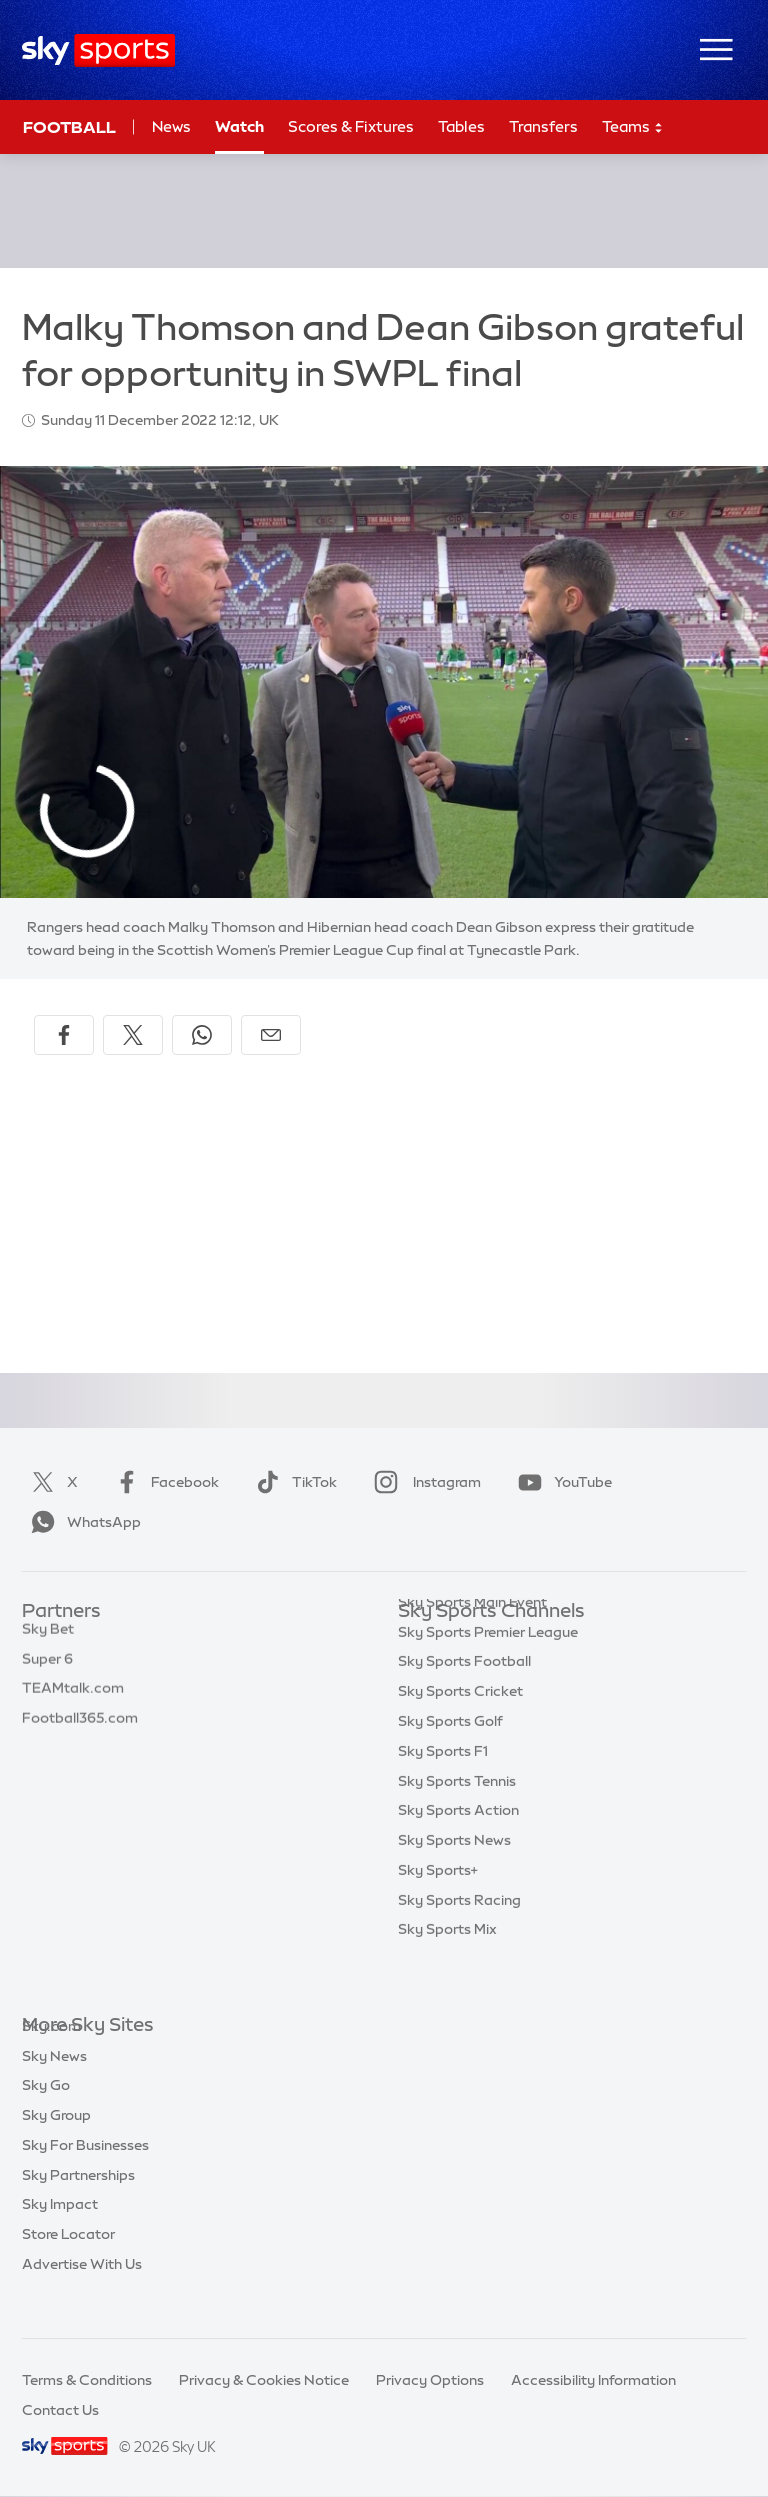  I want to click on Sky Sports+, so click(438, 1910).